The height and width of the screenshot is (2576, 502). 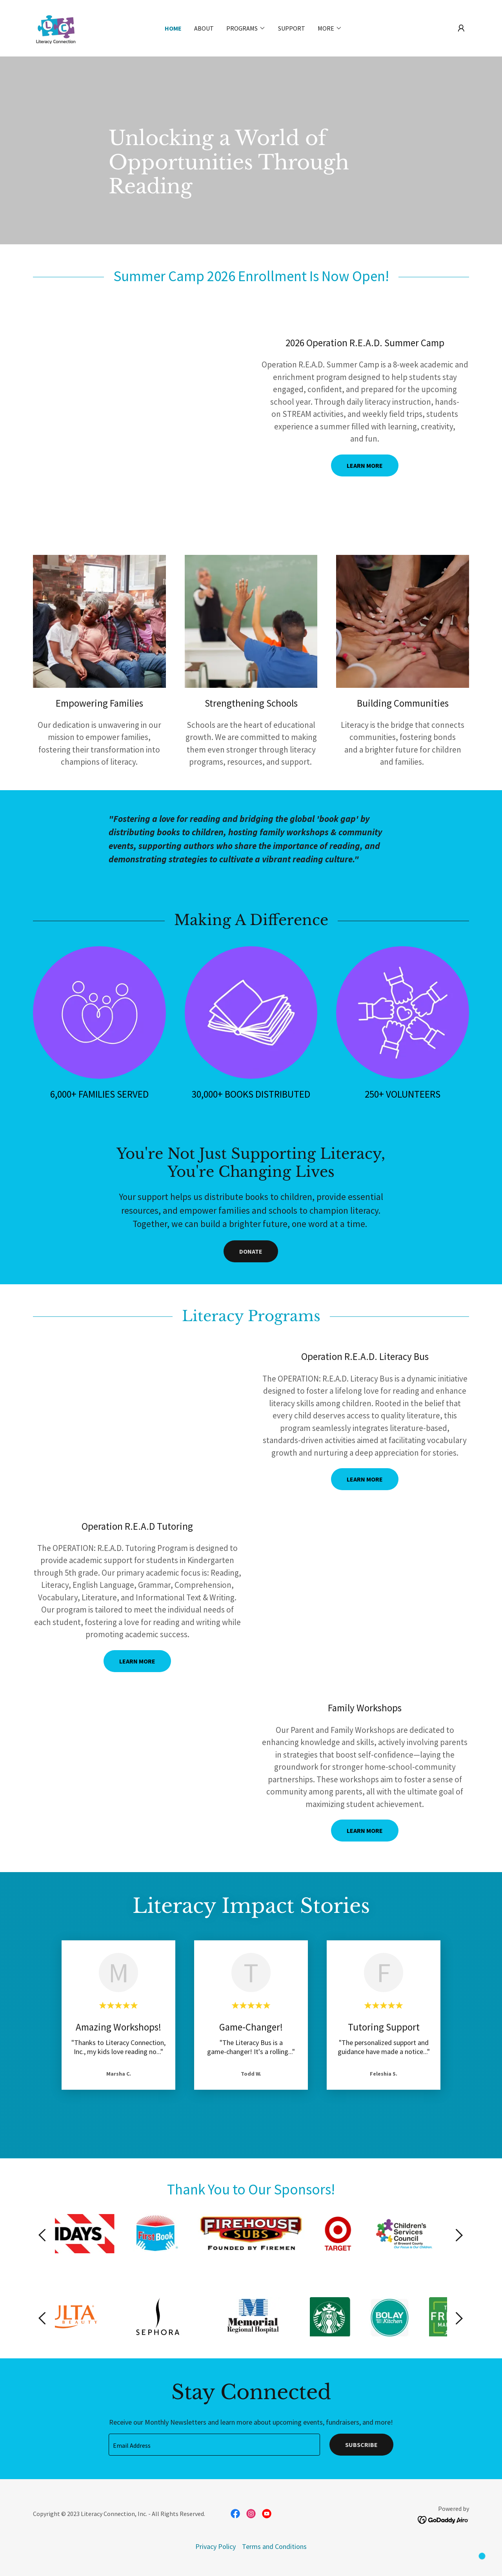 I want to click on Terms and Conditions [link], so click(x=274, y=2546).